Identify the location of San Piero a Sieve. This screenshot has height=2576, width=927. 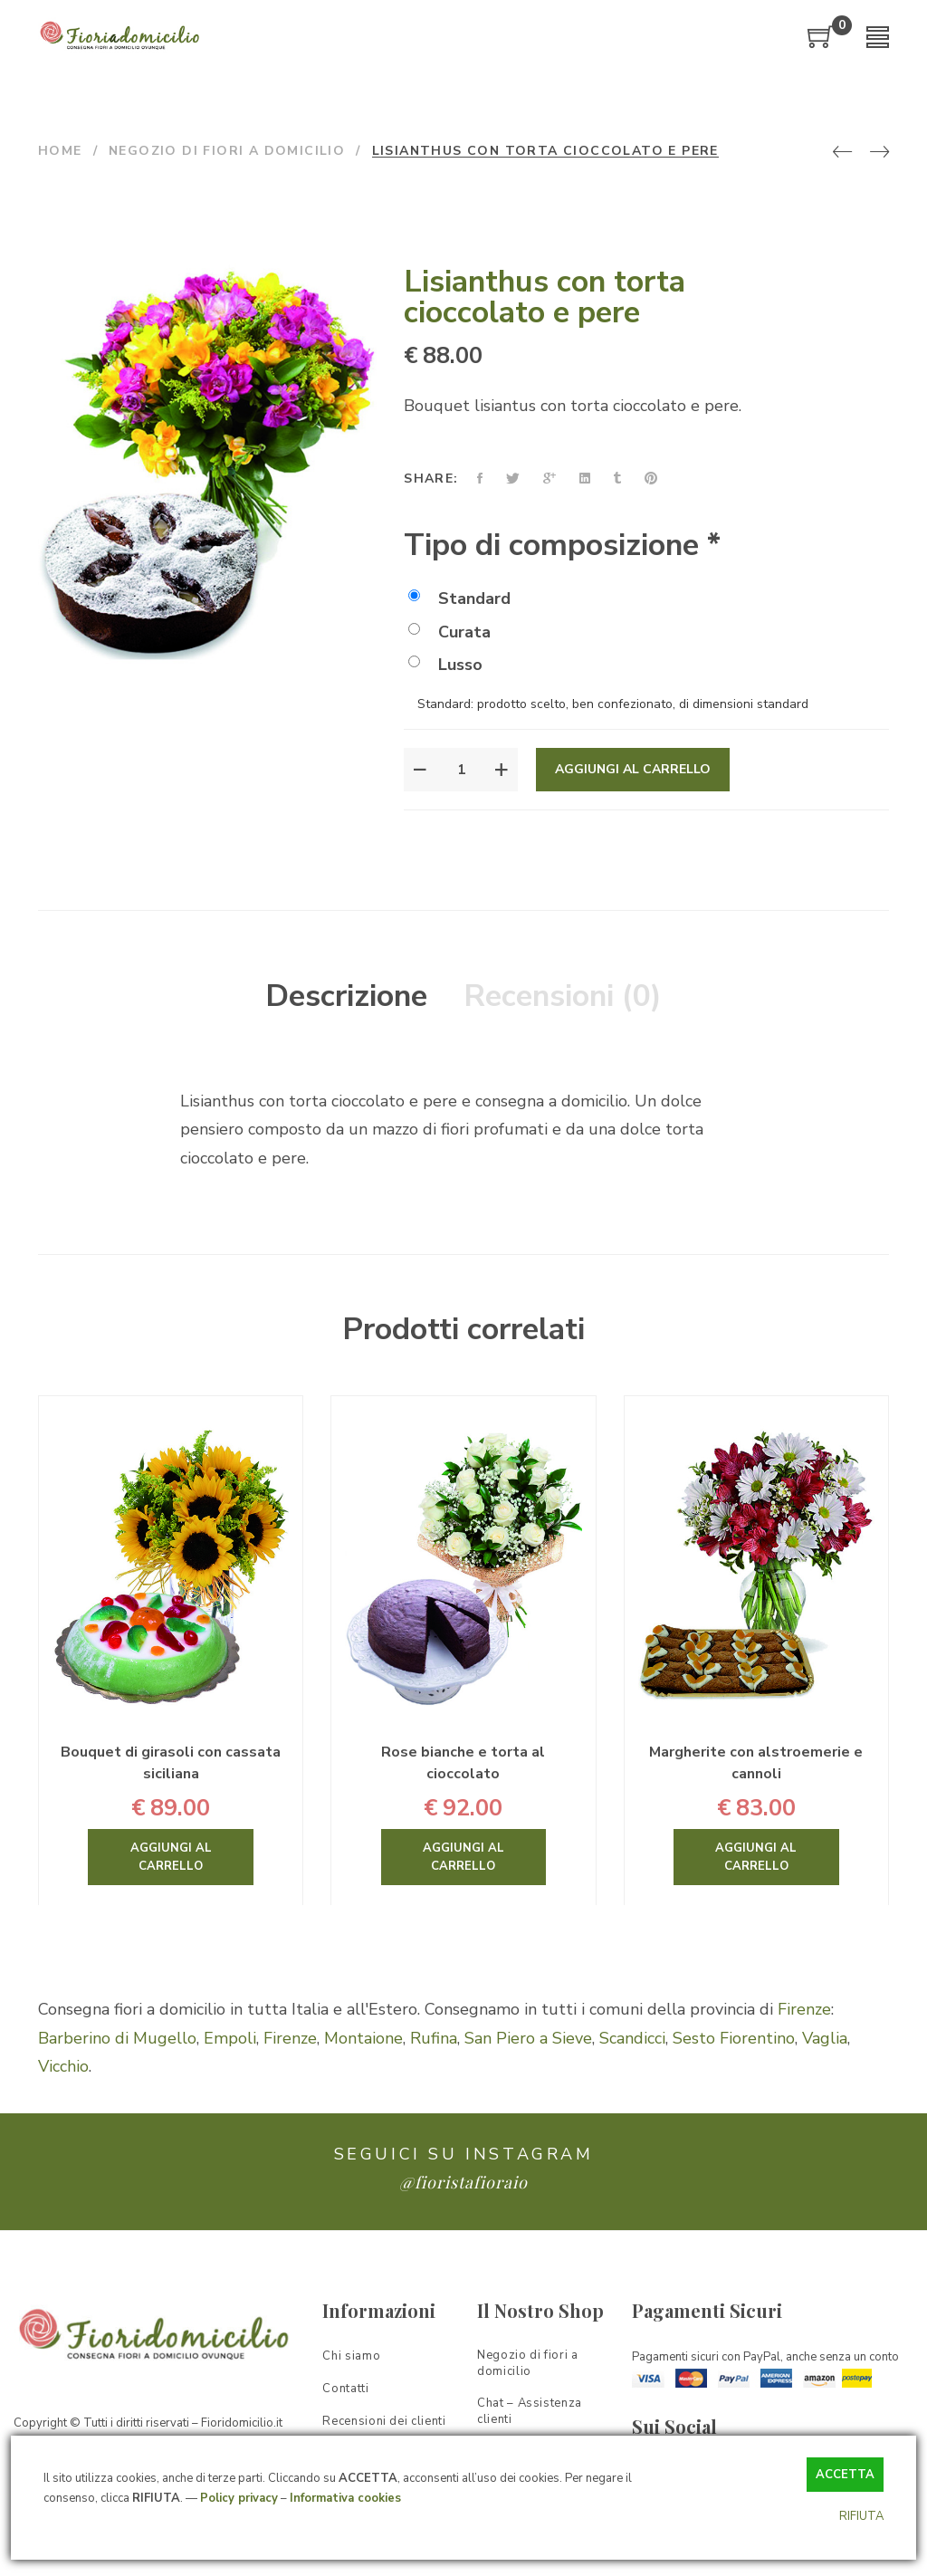
(528, 2038).